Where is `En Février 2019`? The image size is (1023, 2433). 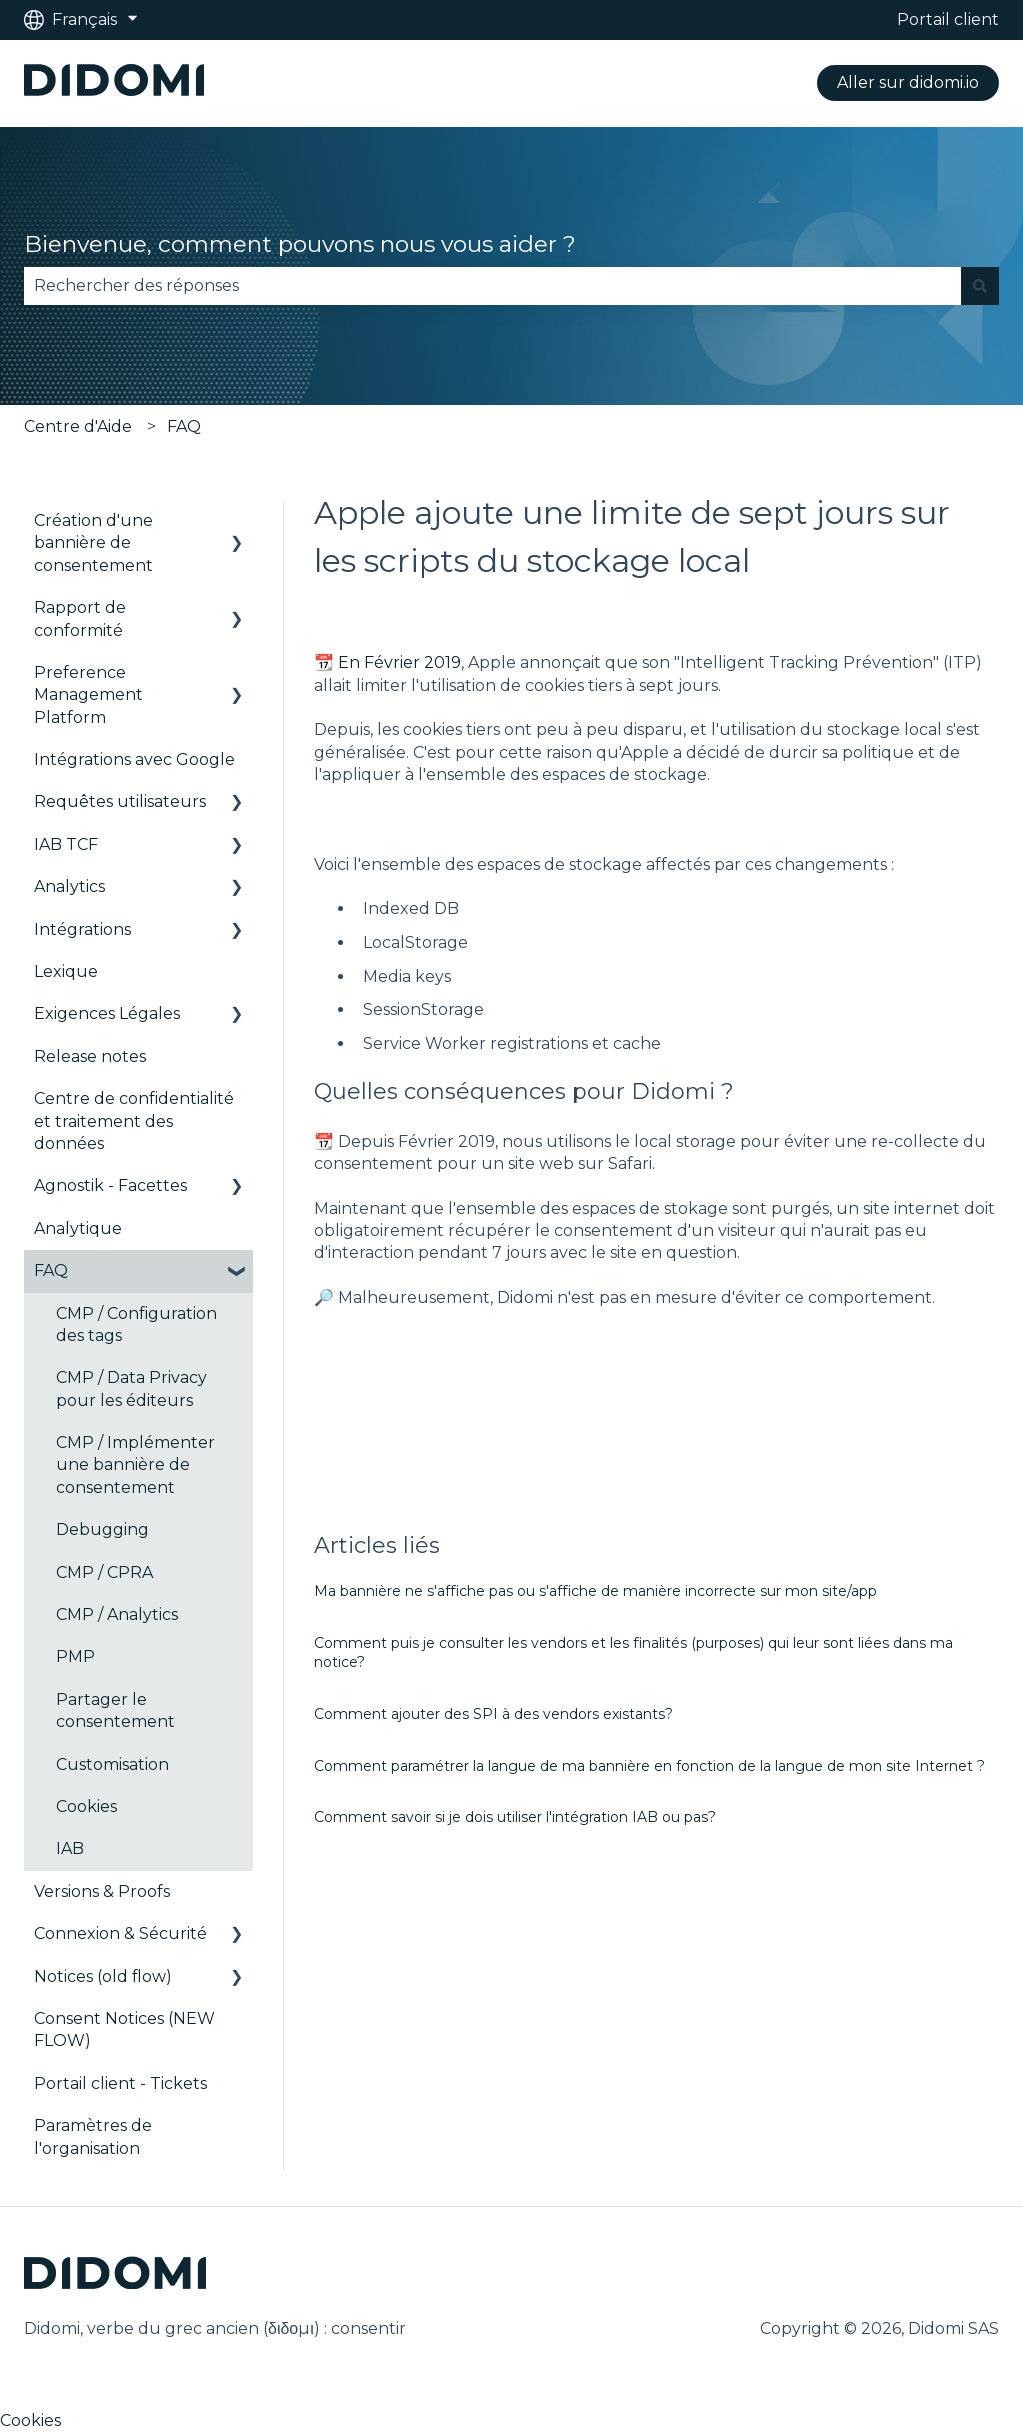 En Février 2019 is located at coordinates (399, 662).